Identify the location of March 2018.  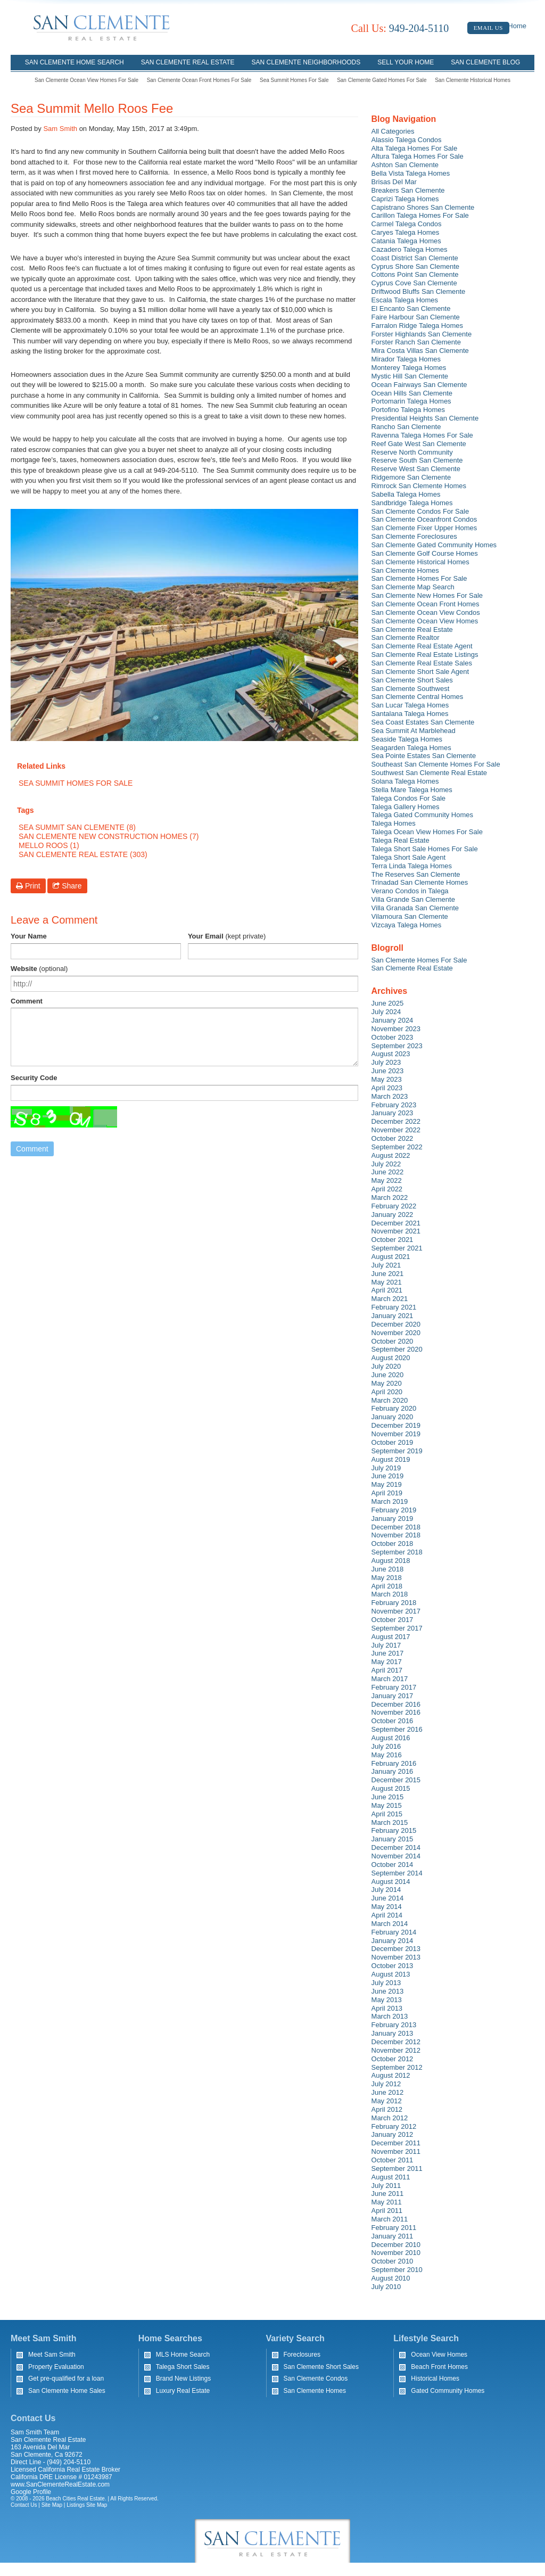
(389, 1594).